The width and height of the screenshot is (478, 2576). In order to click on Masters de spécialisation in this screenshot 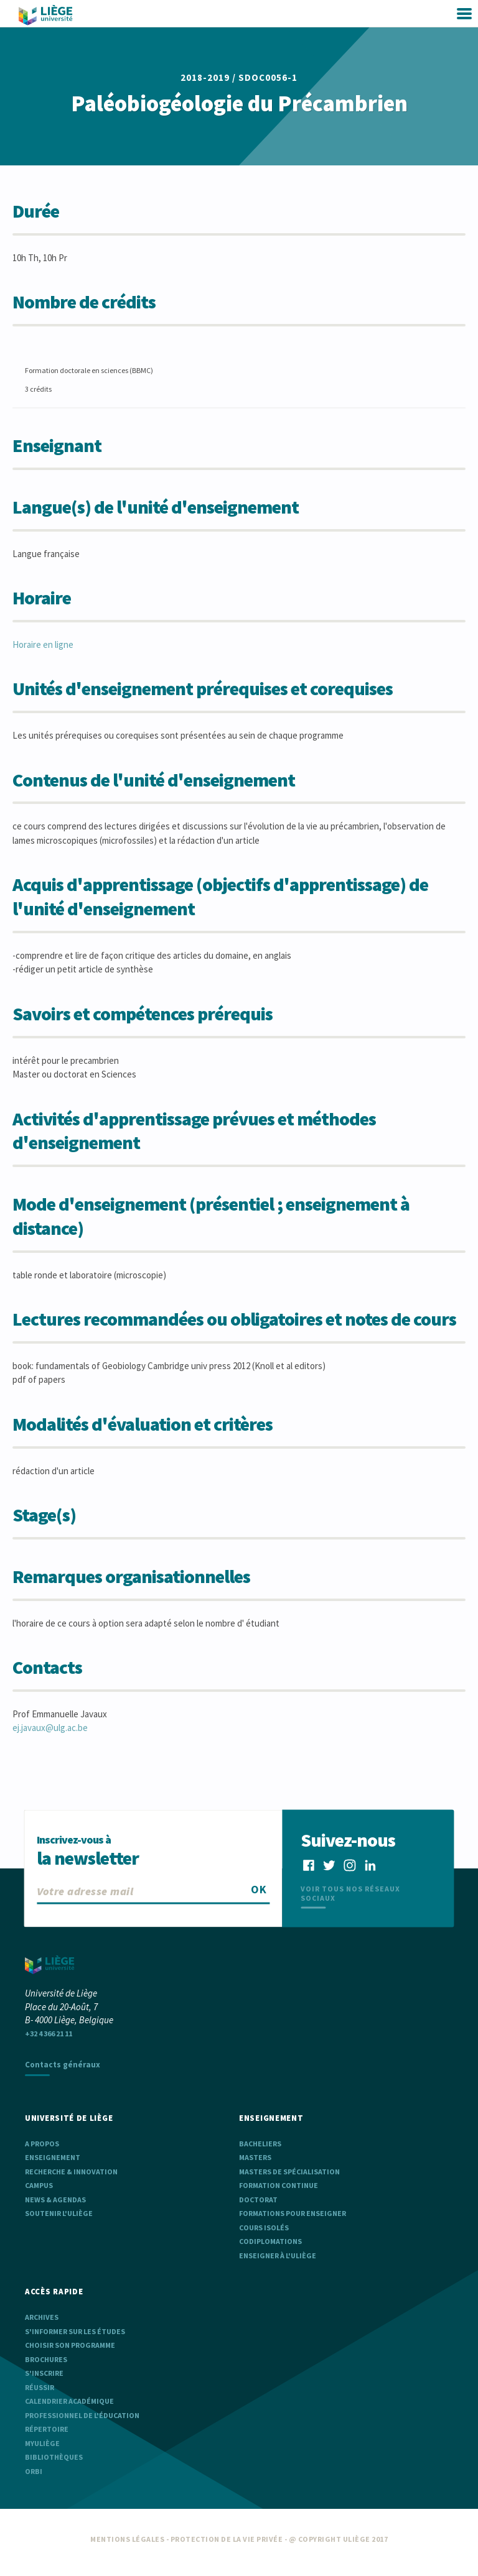, I will do `click(289, 2171)`.